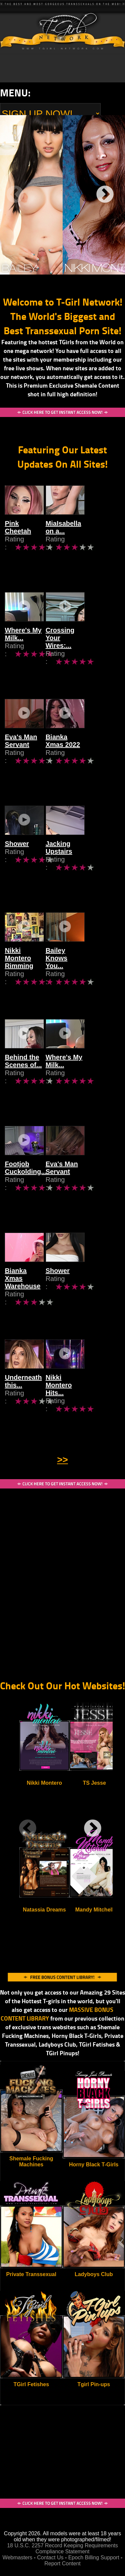 The height and width of the screenshot is (2576, 125). What do you see at coordinates (62, 2563) in the screenshot?
I see `Report Content` at bounding box center [62, 2563].